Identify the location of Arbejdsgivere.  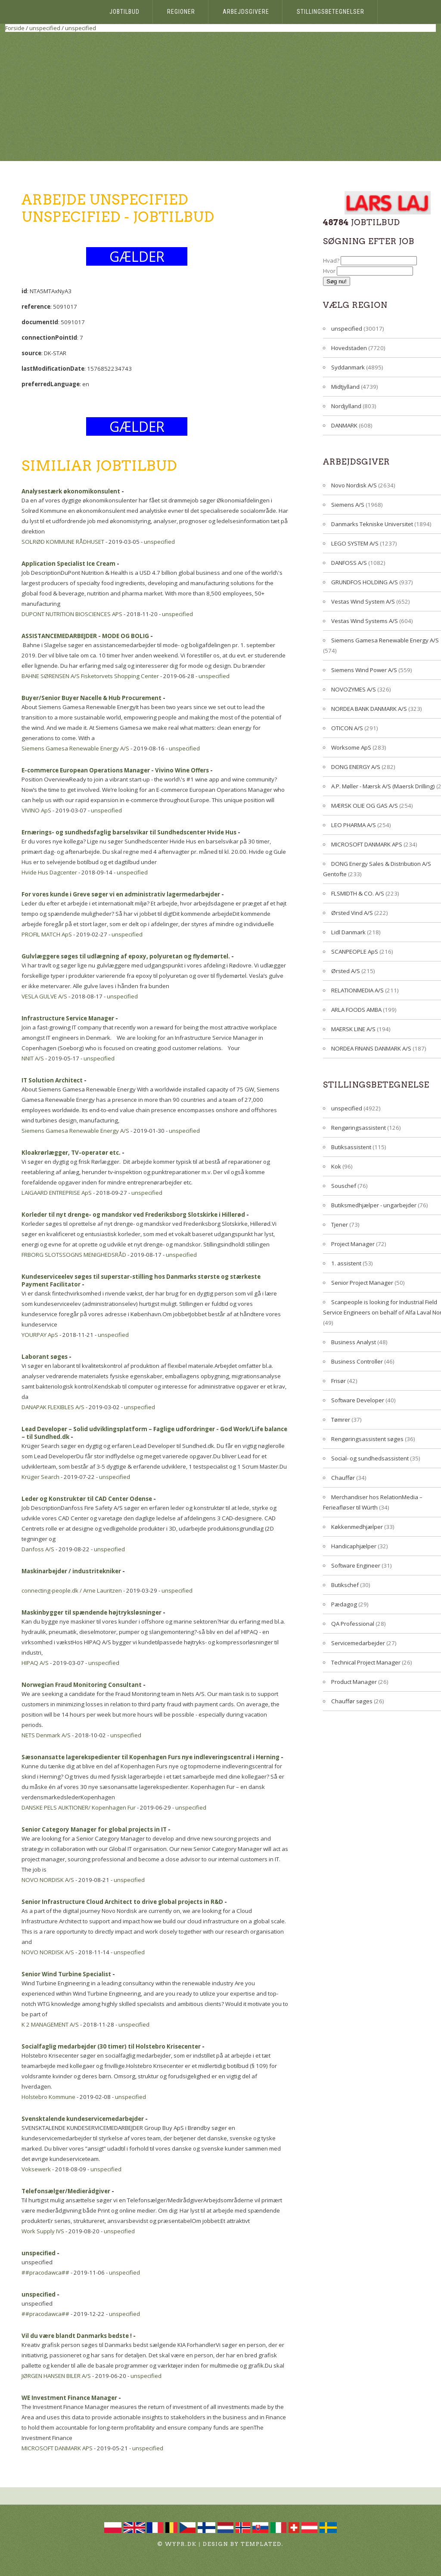
(246, 11).